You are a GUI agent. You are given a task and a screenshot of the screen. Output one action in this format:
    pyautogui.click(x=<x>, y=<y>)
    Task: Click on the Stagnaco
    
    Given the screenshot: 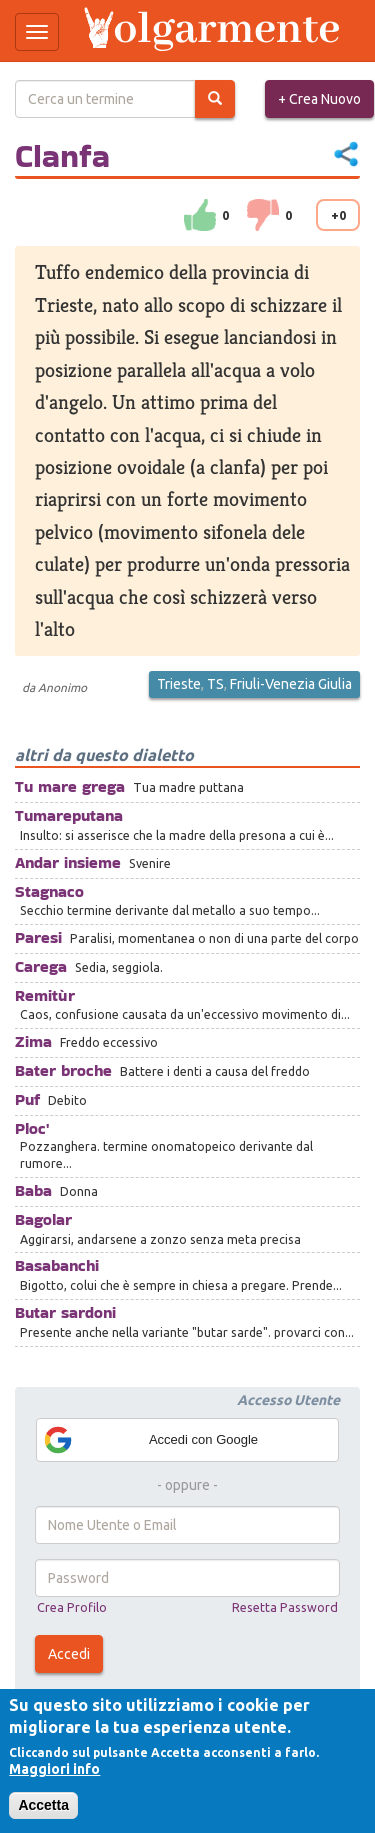 What is the action you would take?
    pyautogui.click(x=49, y=891)
    